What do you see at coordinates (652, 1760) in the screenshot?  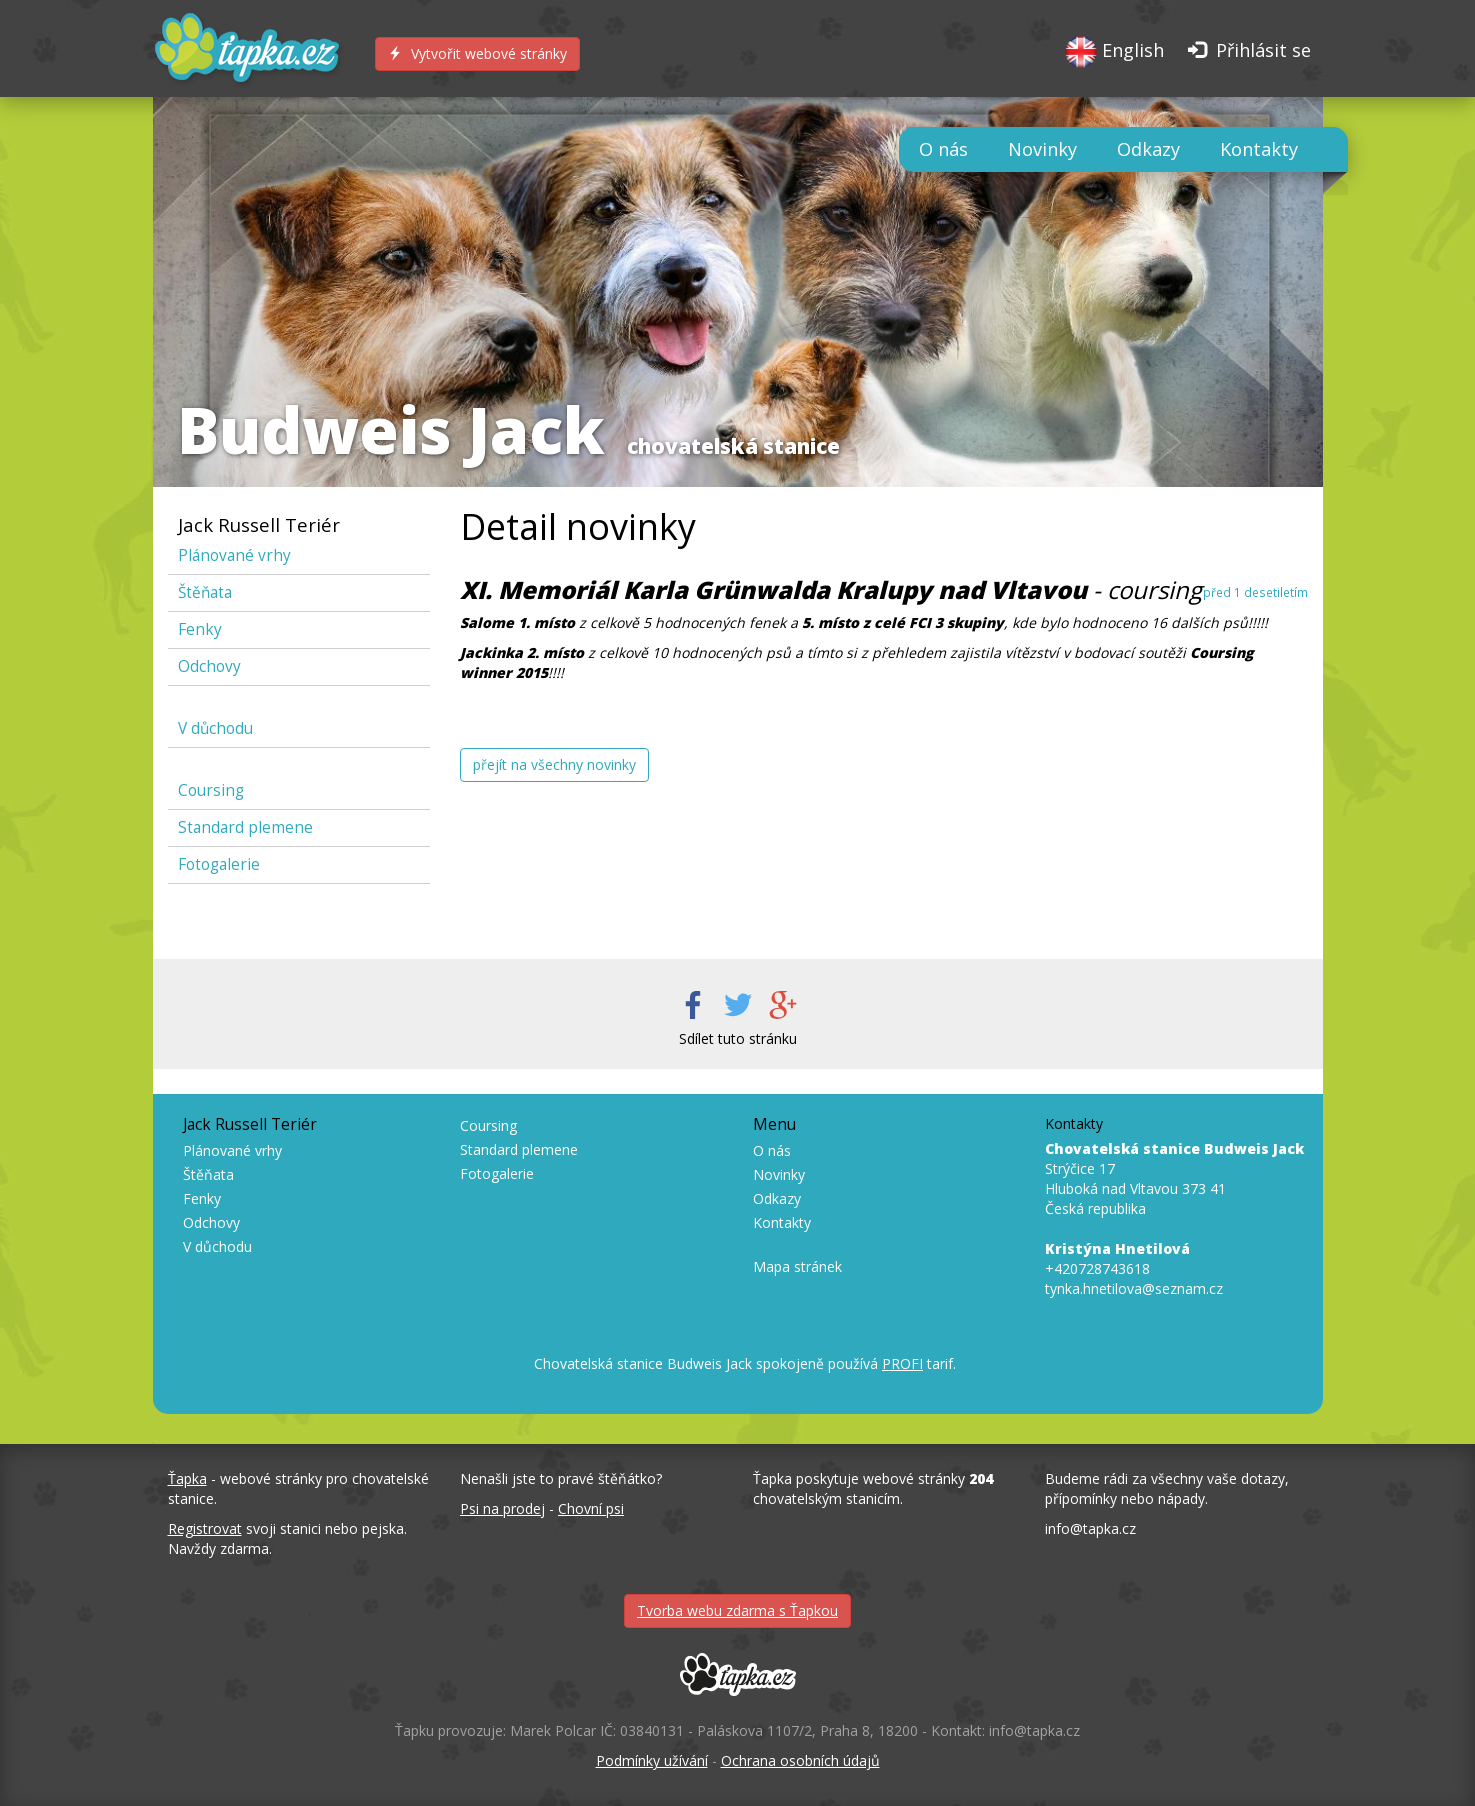 I see `Podmínky užívání` at bounding box center [652, 1760].